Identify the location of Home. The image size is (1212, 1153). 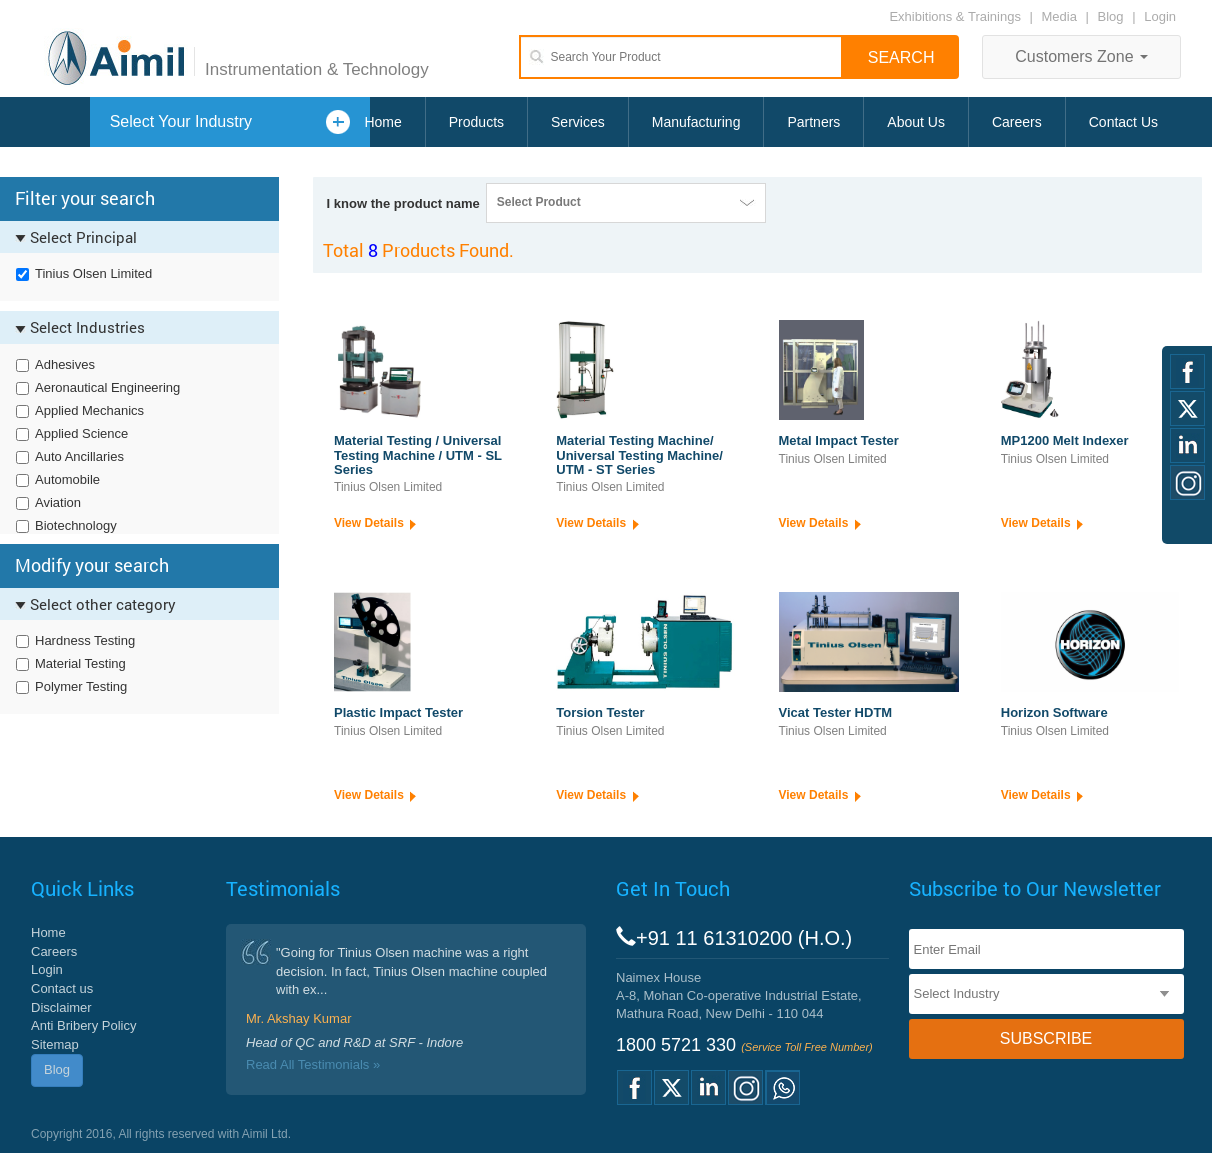
(382, 122).